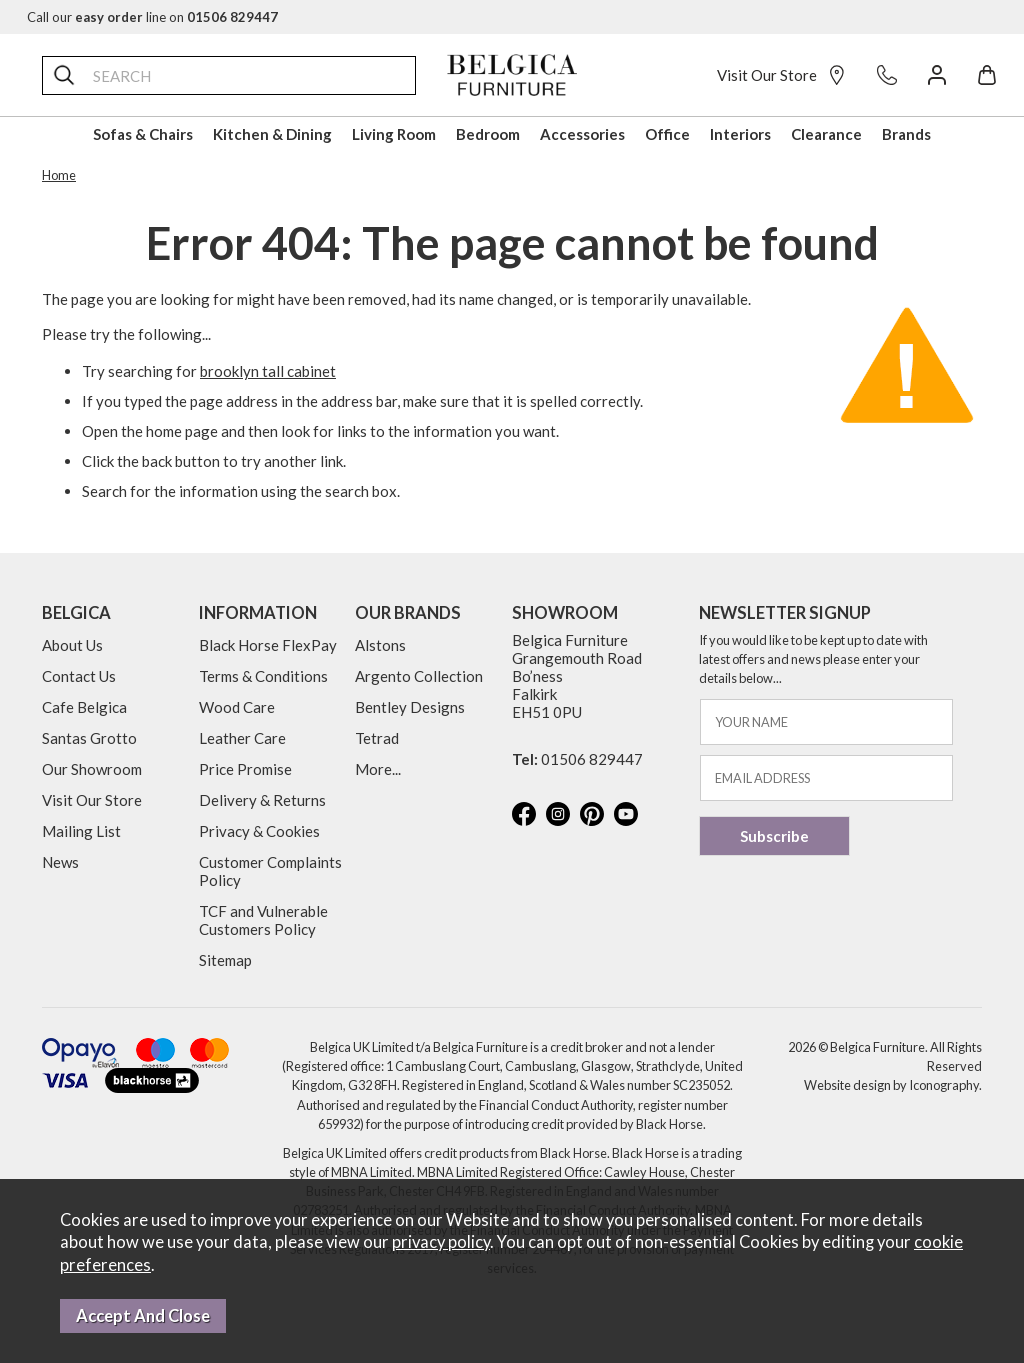  I want to click on Website design by Iconography, so click(891, 1085).